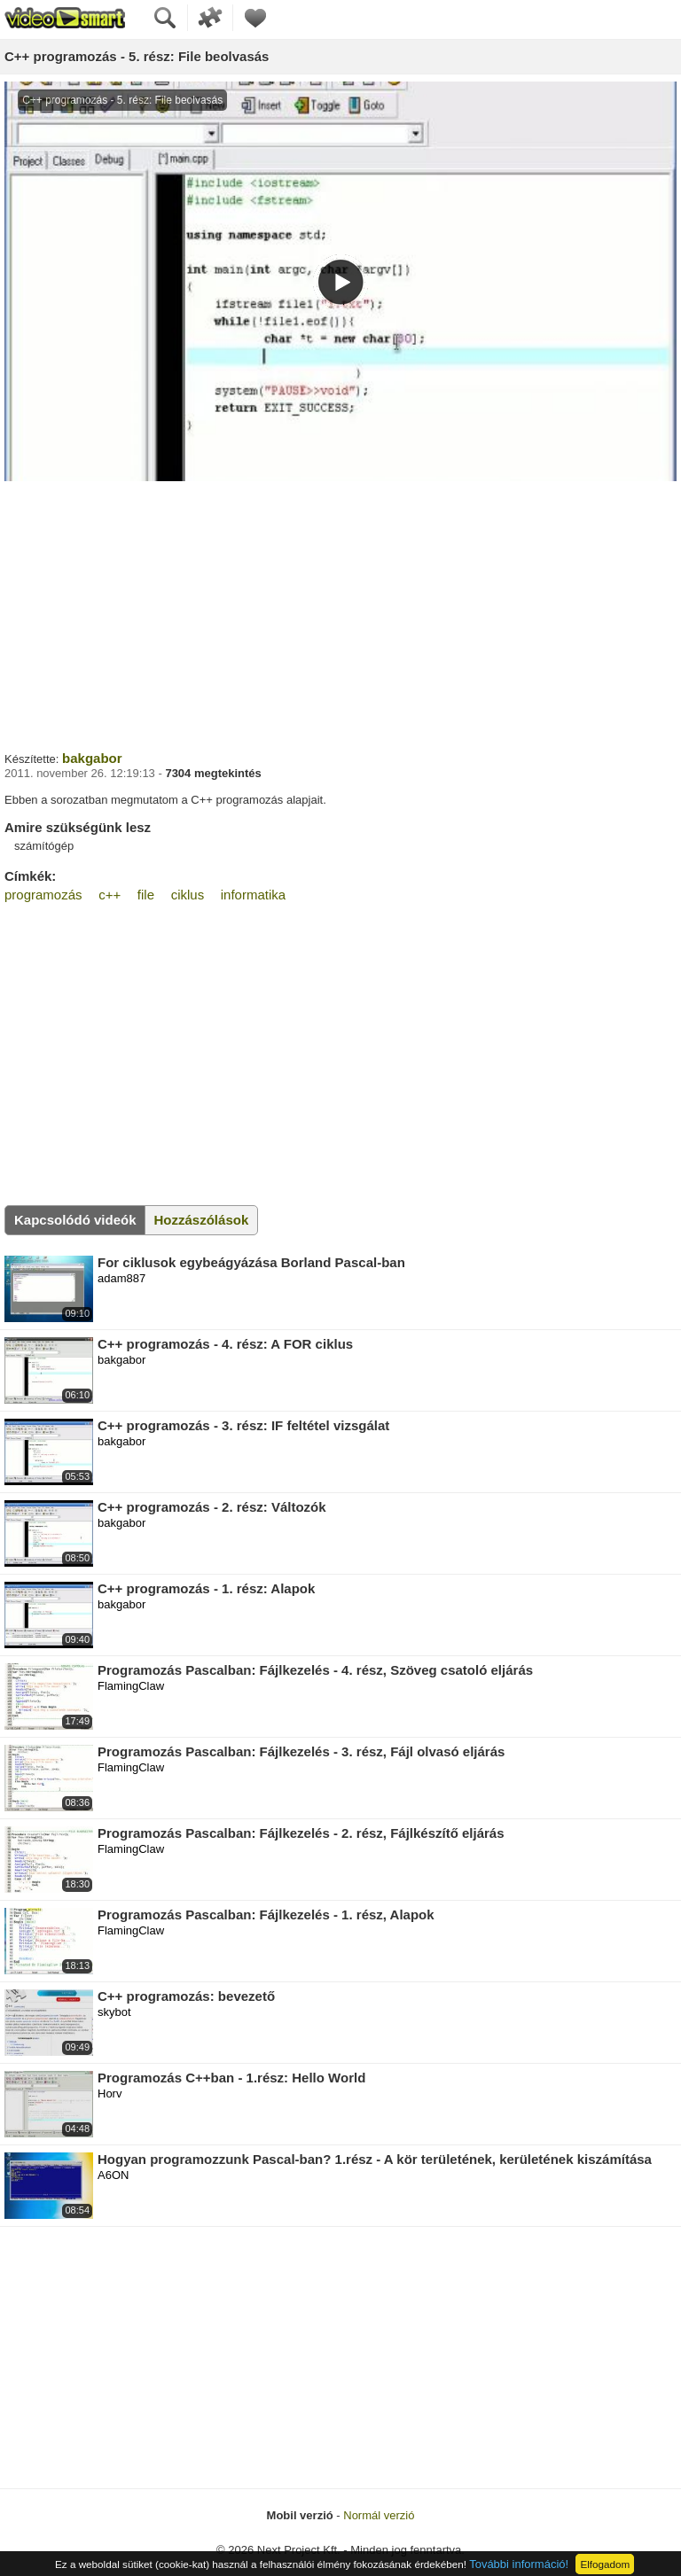 The height and width of the screenshot is (2576, 681). I want to click on Hozzászólások, so click(201, 1219).